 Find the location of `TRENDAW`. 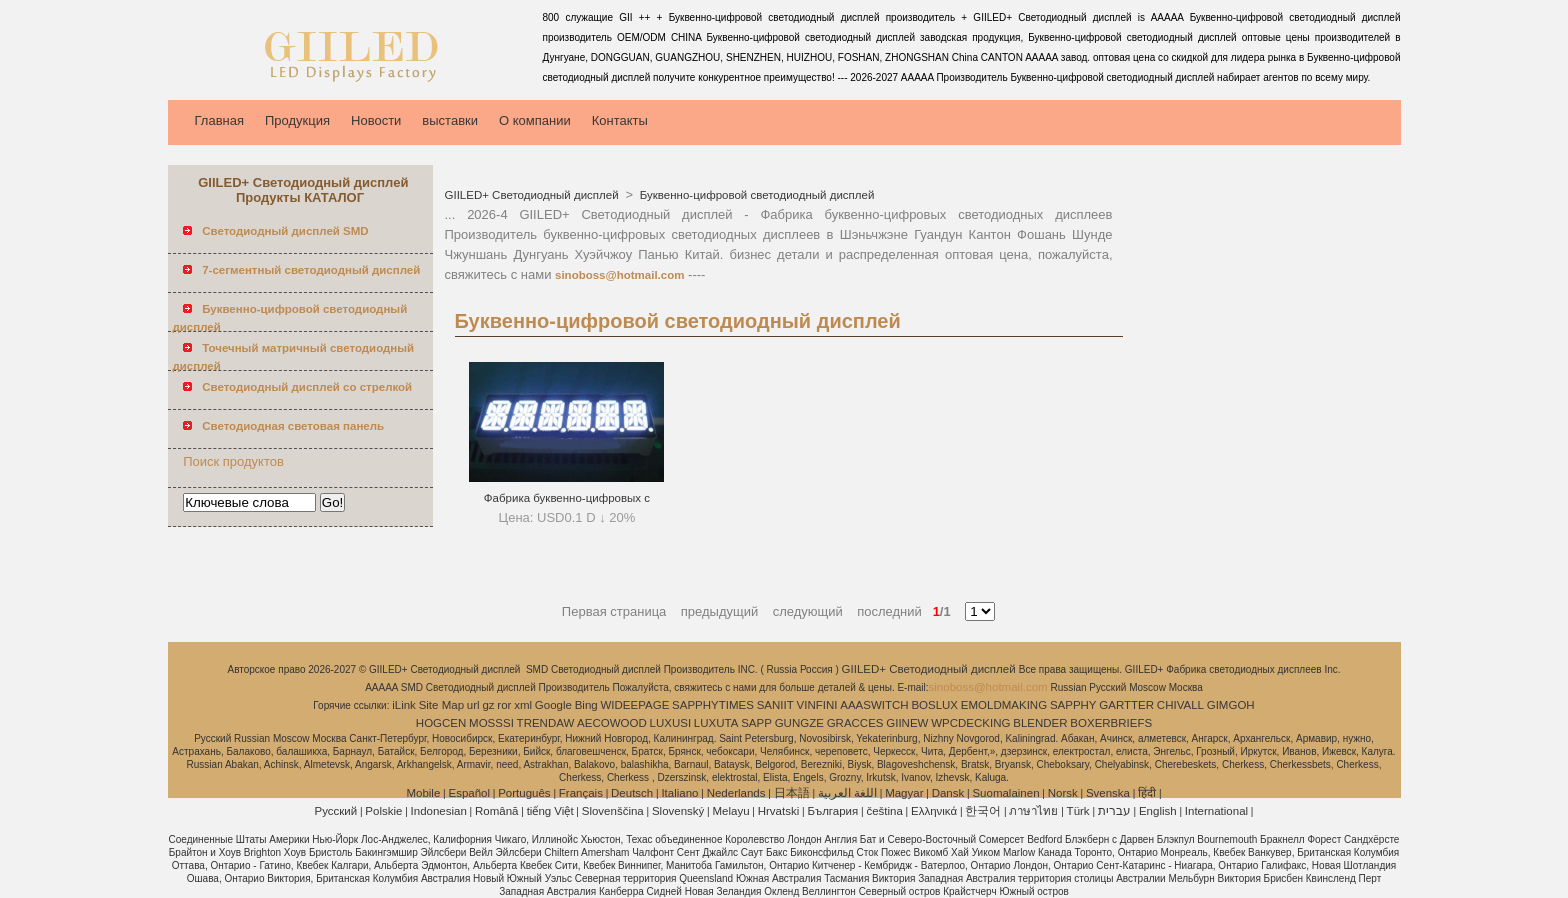

TRENDAW is located at coordinates (546, 723).